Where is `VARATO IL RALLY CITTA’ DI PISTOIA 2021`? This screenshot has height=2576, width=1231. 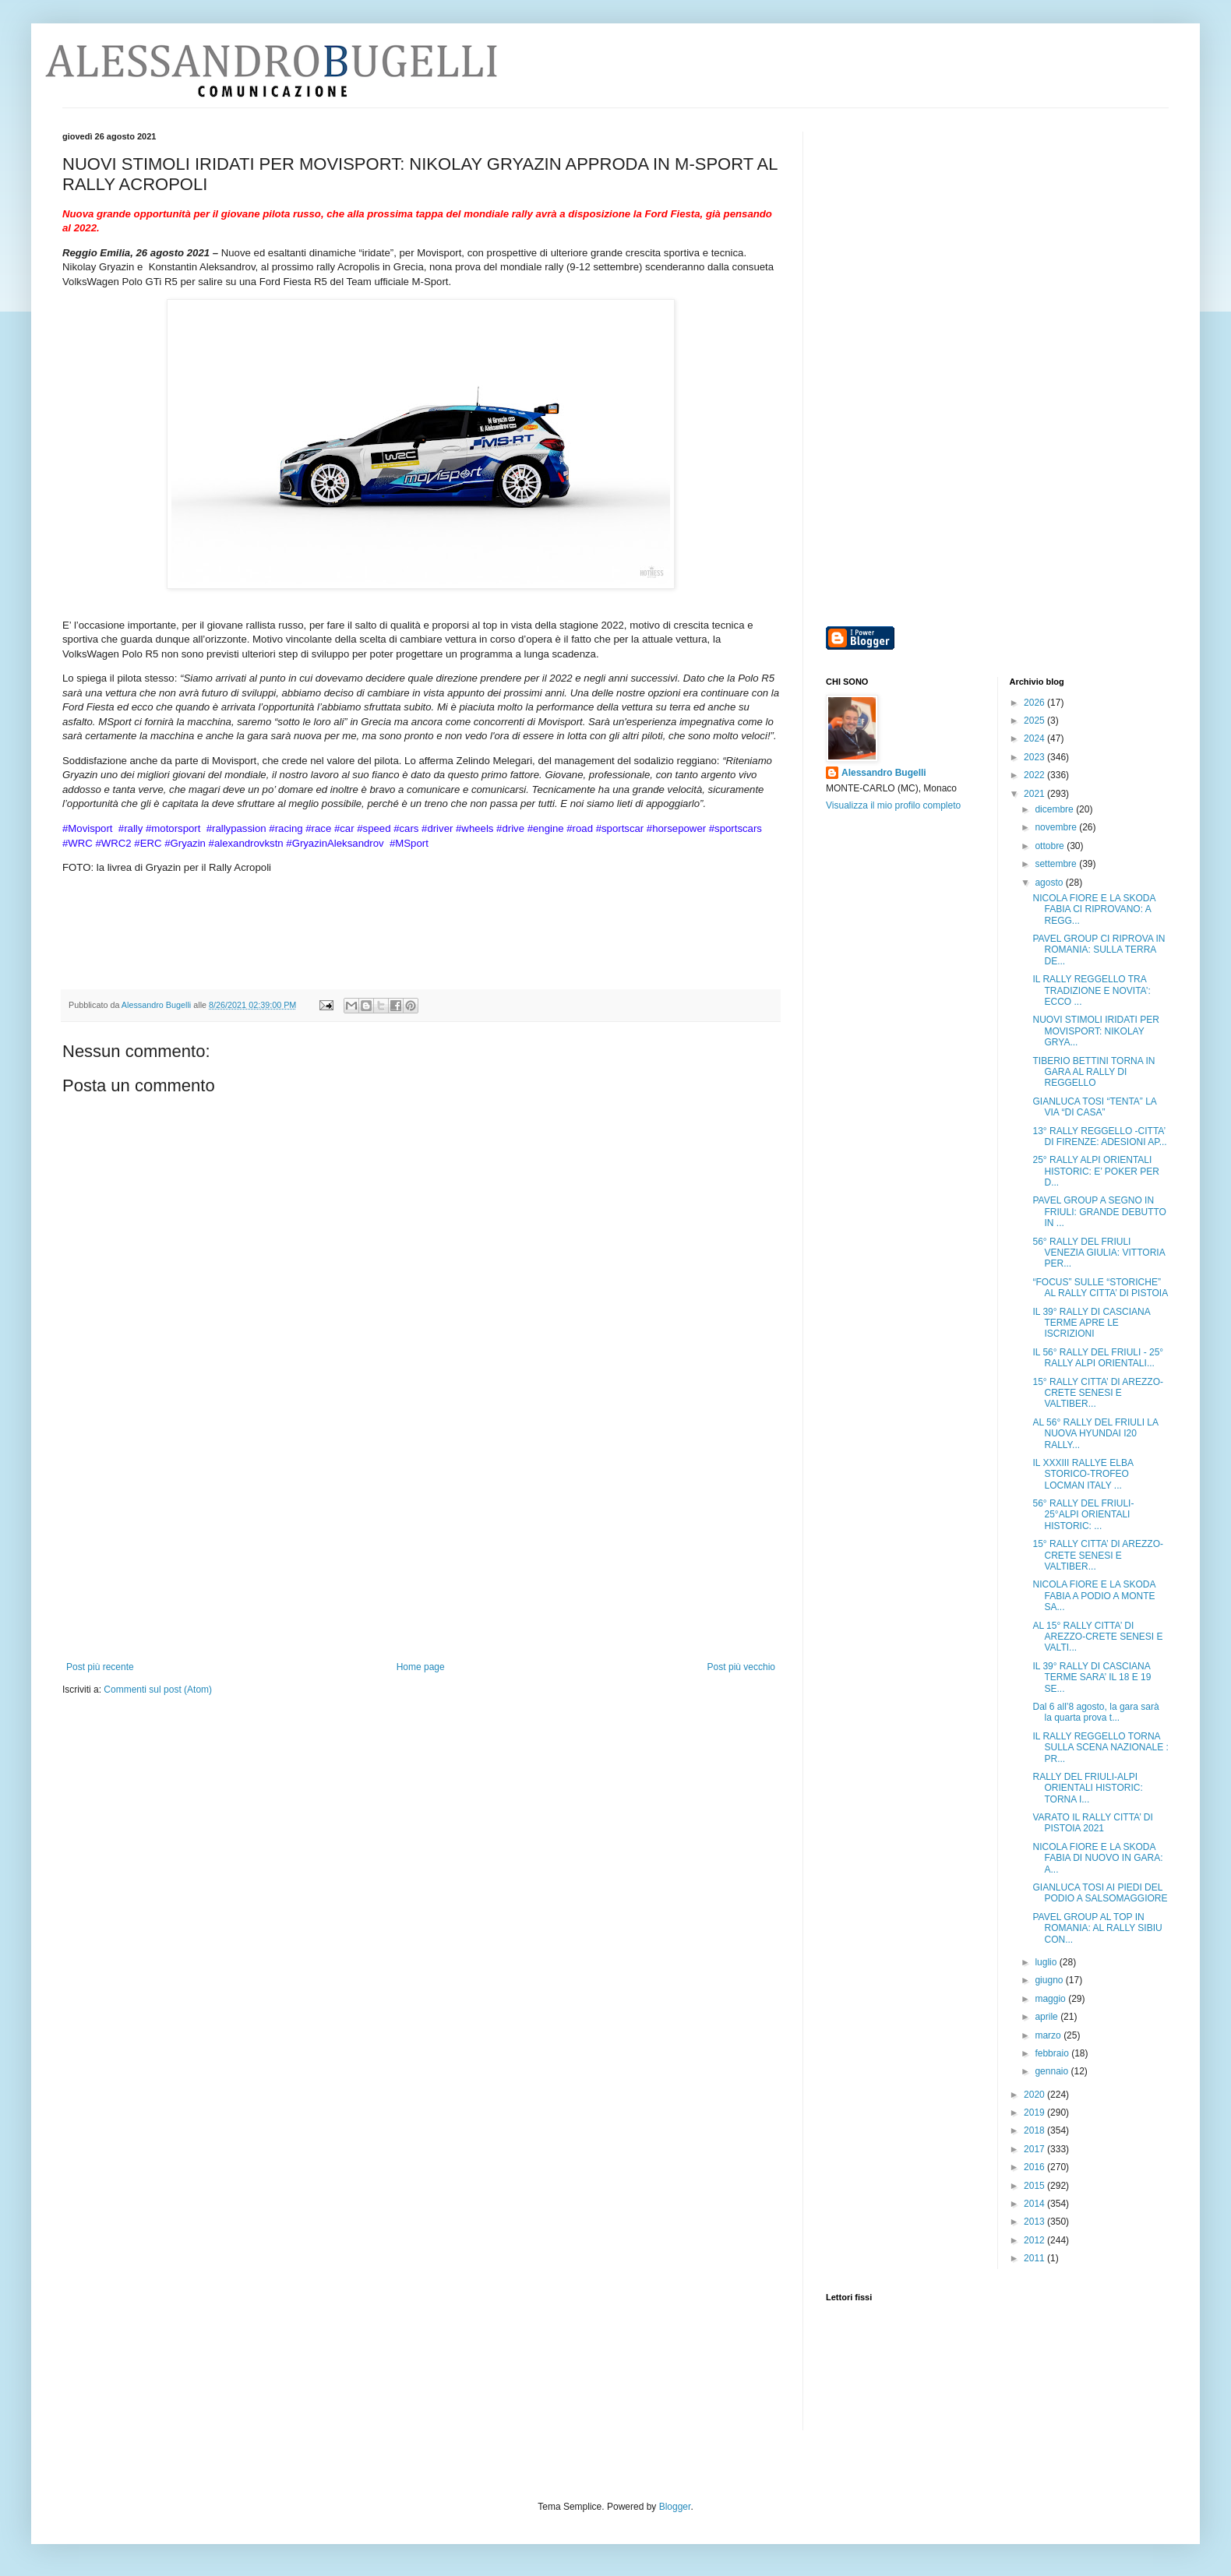 VARATO IL RALLY CITTA’ DI PISTOIA 2021 is located at coordinates (1092, 1823).